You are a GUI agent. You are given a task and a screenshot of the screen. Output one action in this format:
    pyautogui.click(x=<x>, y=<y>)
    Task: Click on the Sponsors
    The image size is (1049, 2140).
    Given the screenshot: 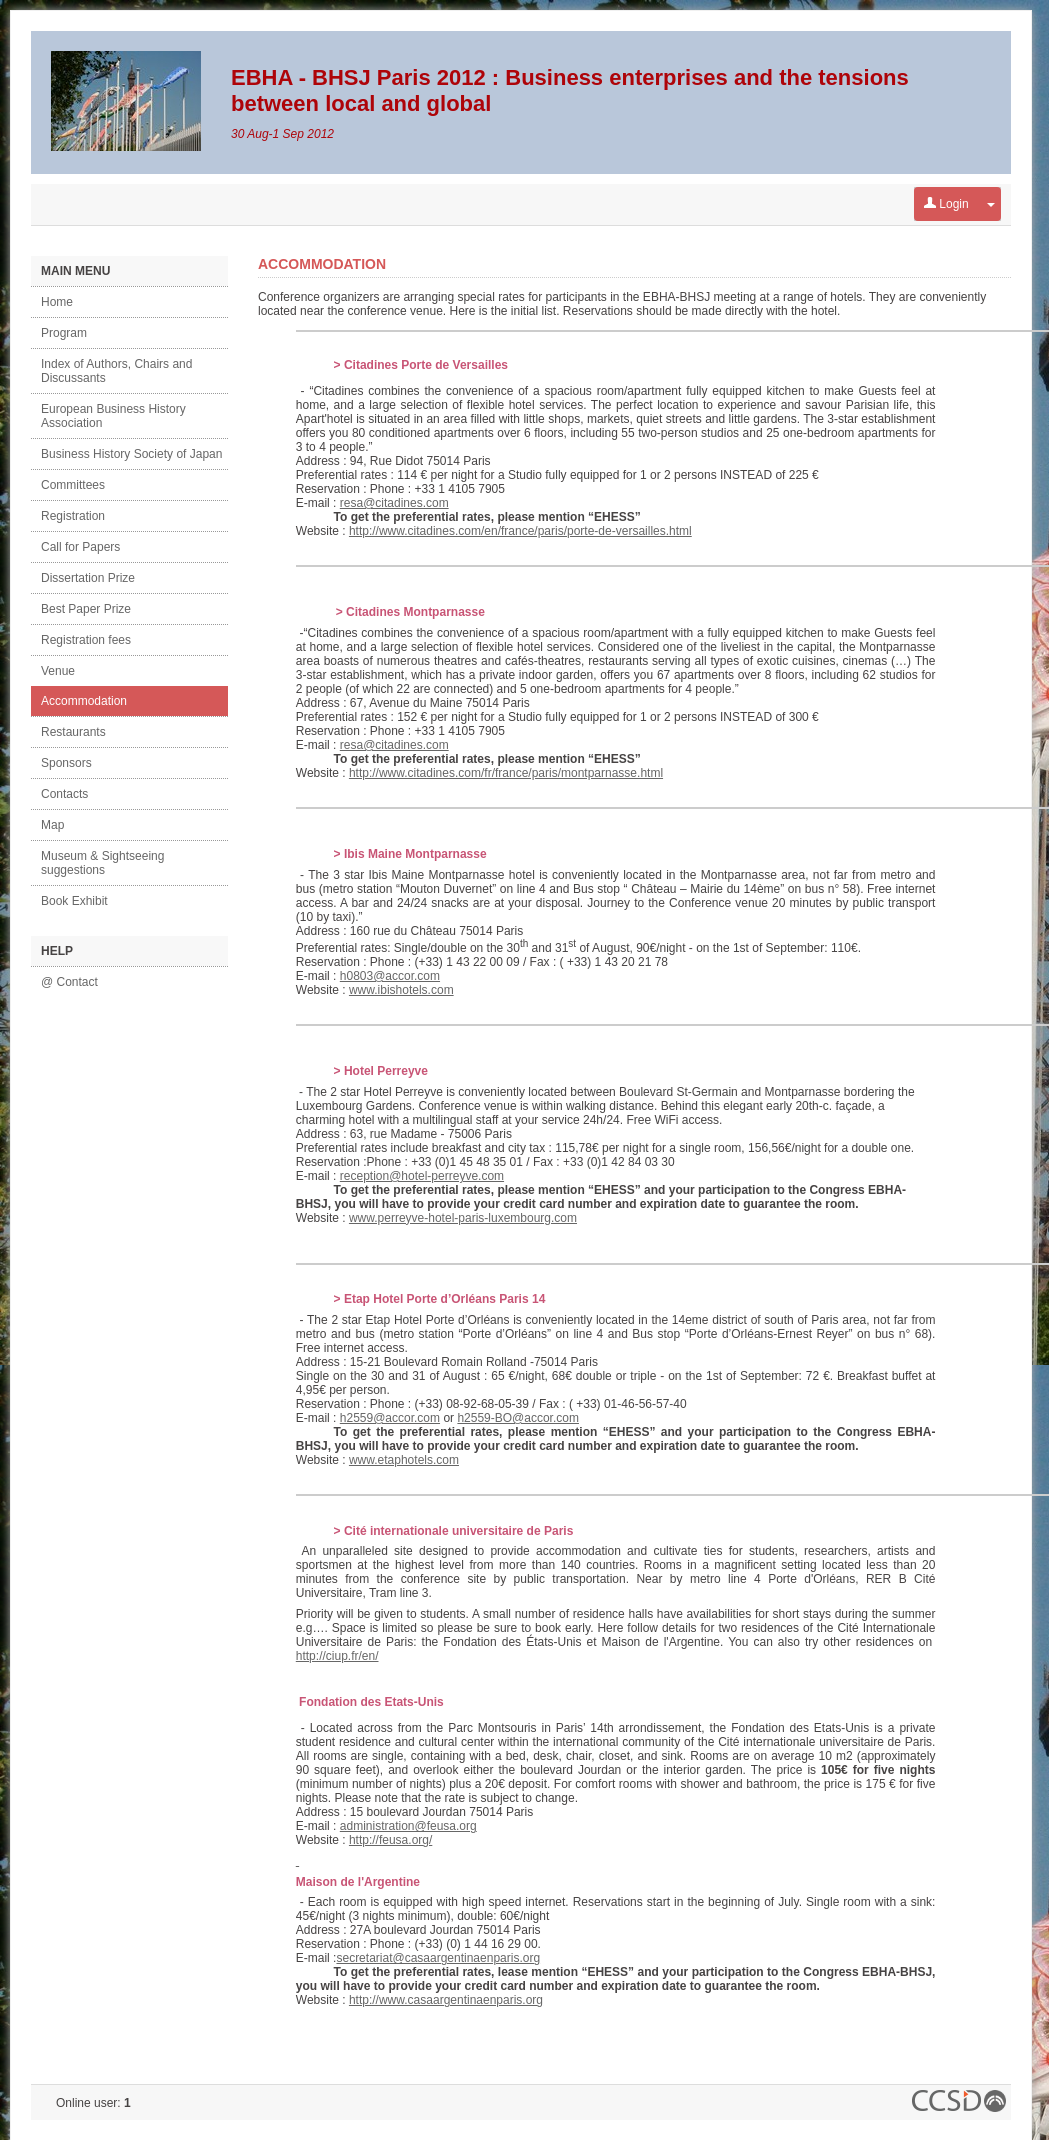 What is the action you would take?
    pyautogui.click(x=66, y=763)
    